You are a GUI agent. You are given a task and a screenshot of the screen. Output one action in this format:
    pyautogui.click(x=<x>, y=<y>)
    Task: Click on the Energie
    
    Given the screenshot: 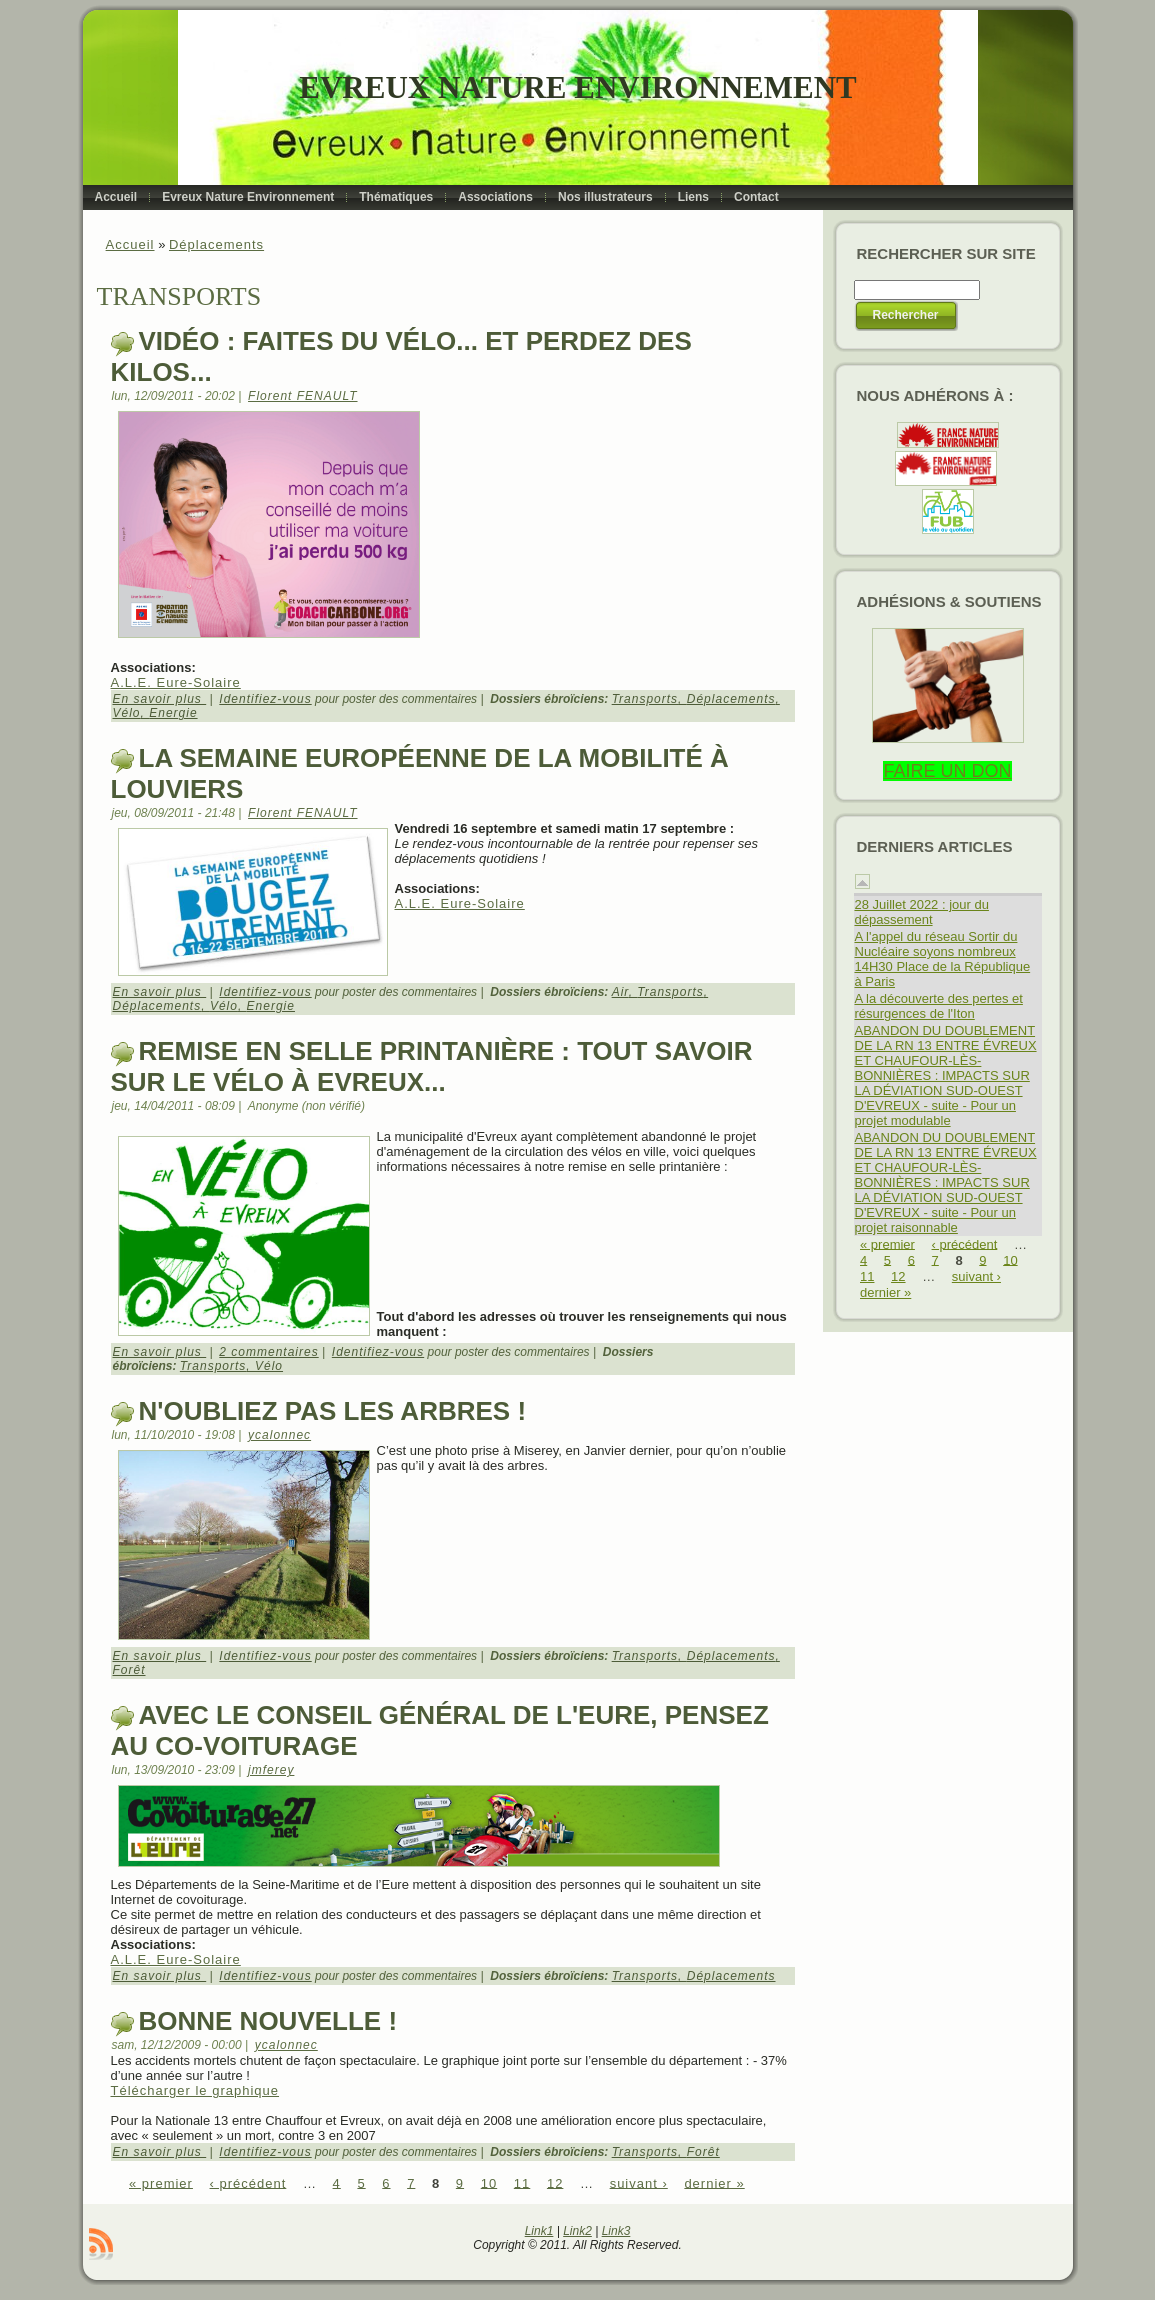 What is the action you would take?
    pyautogui.click(x=173, y=713)
    